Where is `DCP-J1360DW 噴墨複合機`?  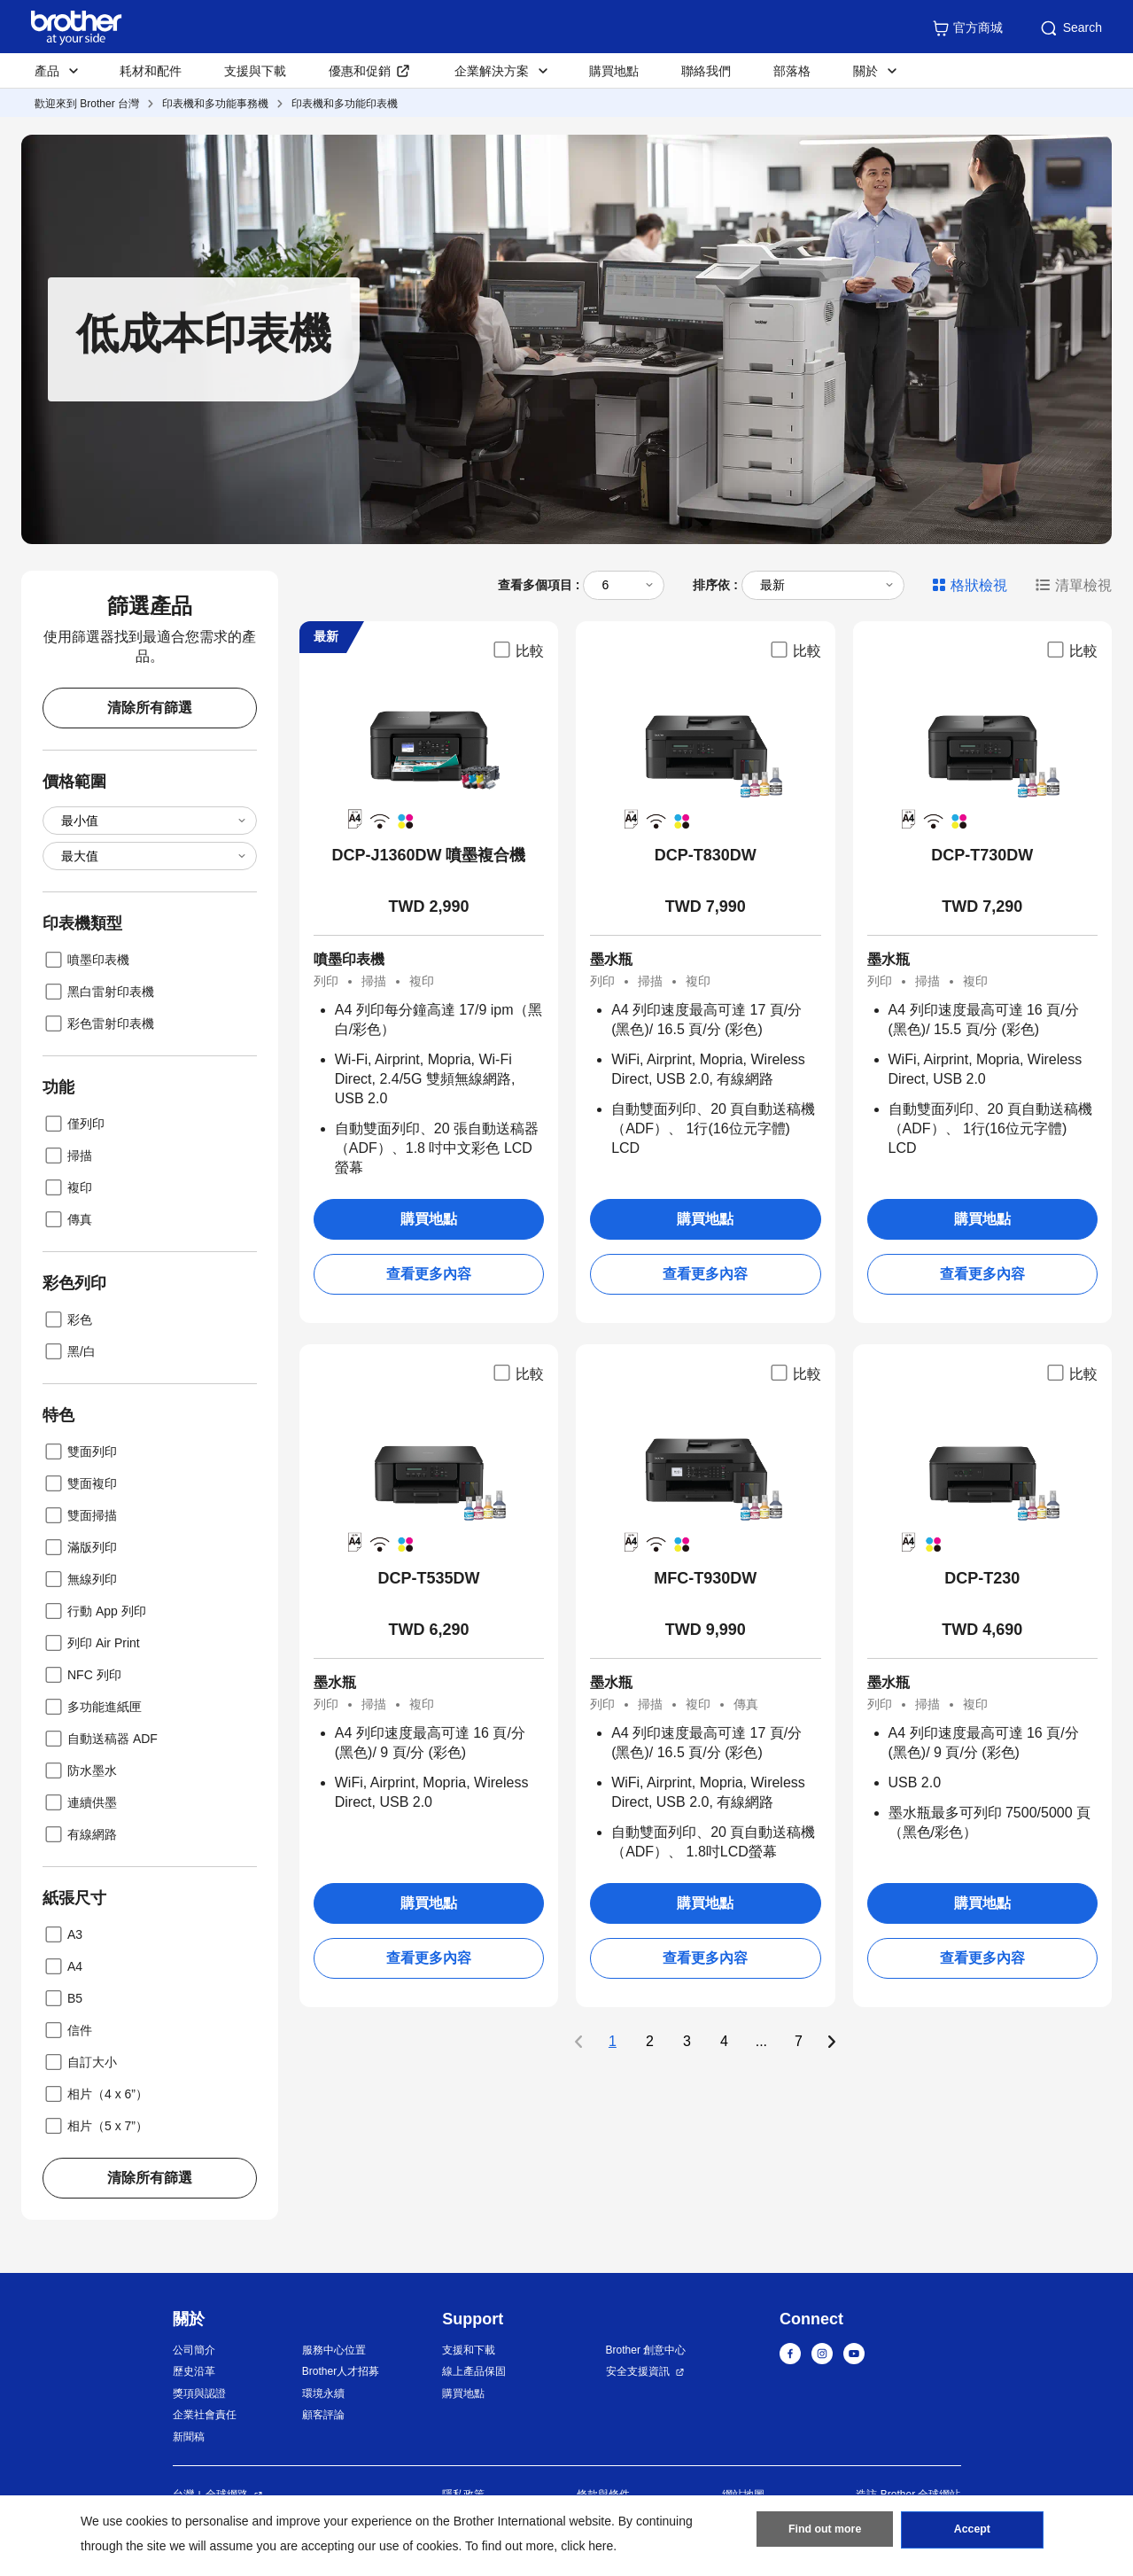
DCP-J1360DW 噴墨複合機 is located at coordinates (428, 855).